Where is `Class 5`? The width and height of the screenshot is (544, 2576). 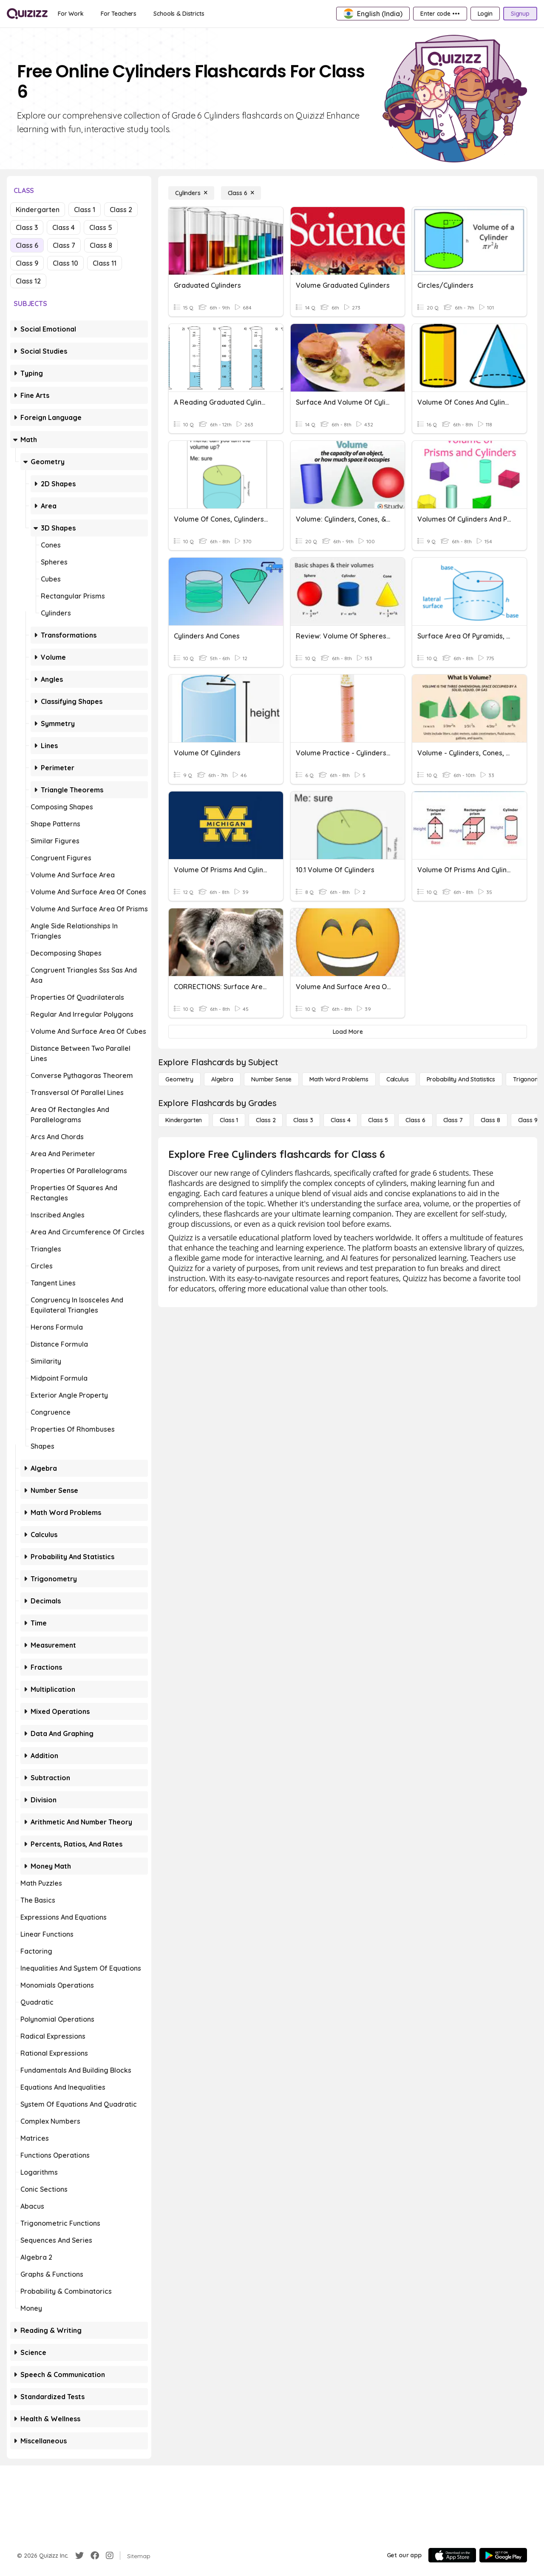
Class 5 is located at coordinates (100, 227).